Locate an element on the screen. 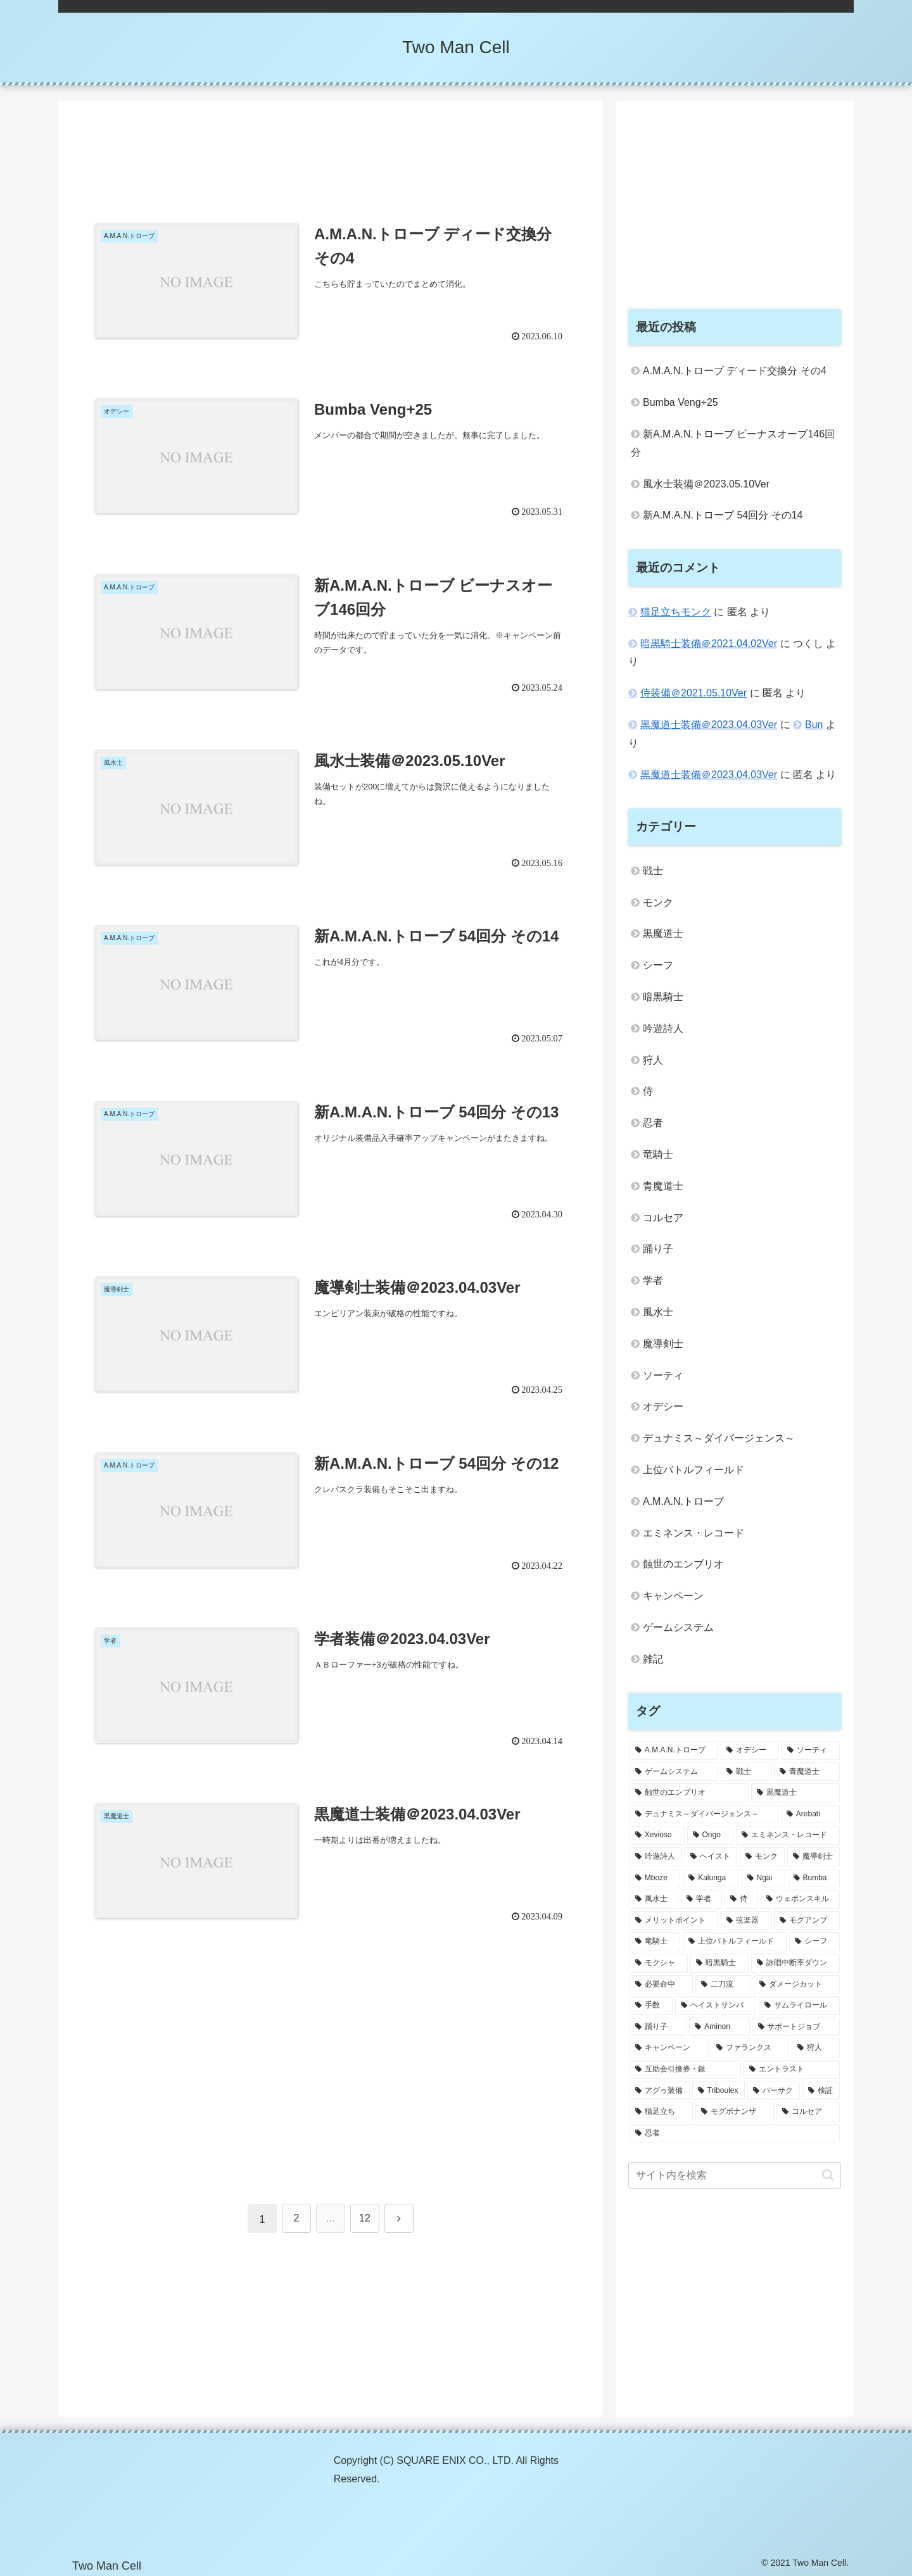 Image resolution: width=912 pixels, height=2576 pixels. [Triboulex (1個の項目)] is located at coordinates (718, 2091).